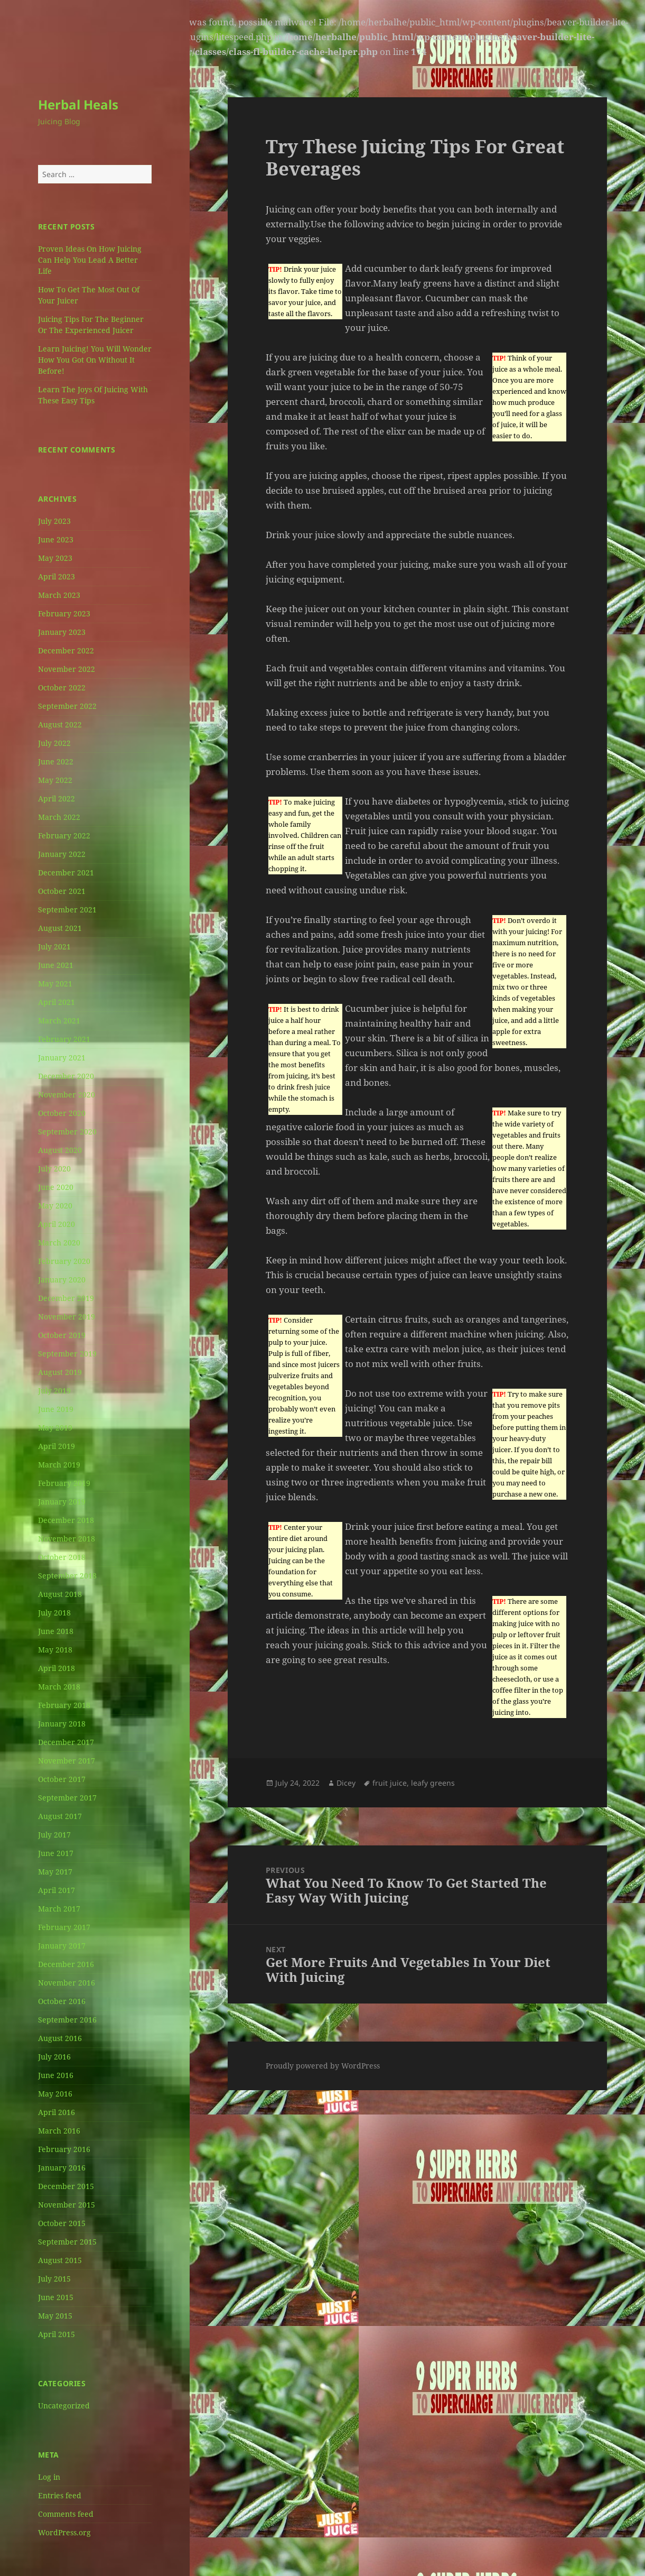 This screenshot has height=2576, width=645. What do you see at coordinates (54, 743) in the screenshot?
I see `July 2022` at bounding box center [54, 743].